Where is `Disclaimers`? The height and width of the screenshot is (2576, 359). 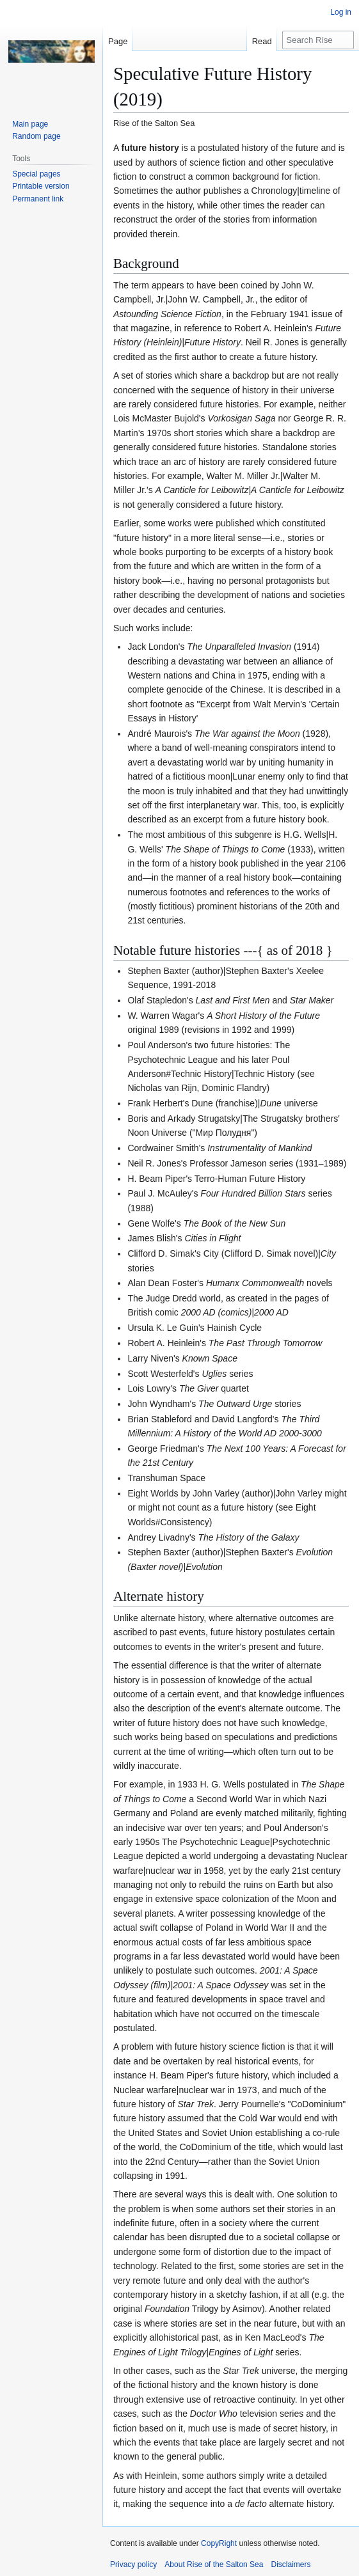 Disclaimers is located at coordinates (290, 2564).